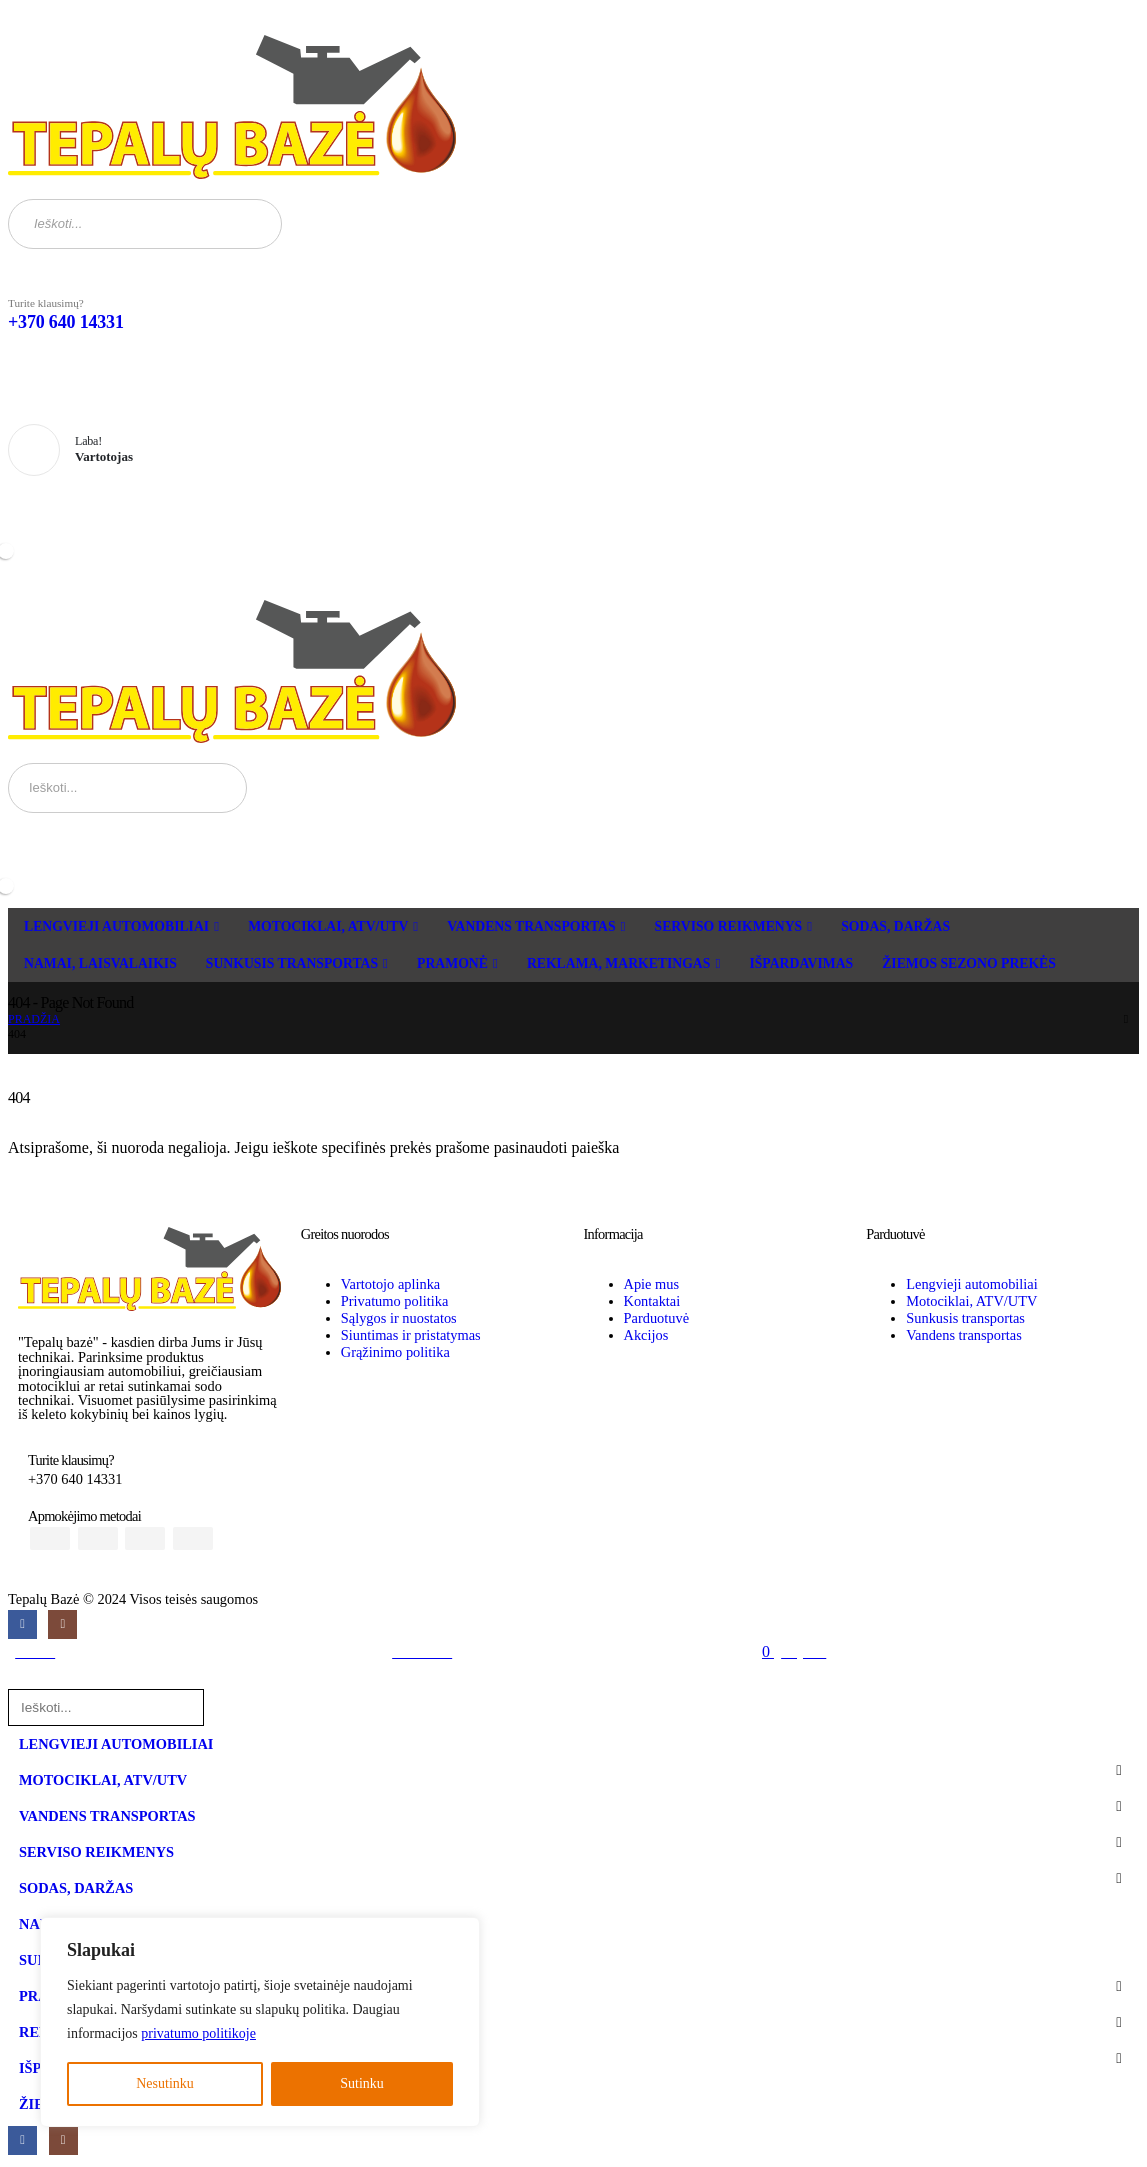  I want to click on [Search], so click(254, 224).